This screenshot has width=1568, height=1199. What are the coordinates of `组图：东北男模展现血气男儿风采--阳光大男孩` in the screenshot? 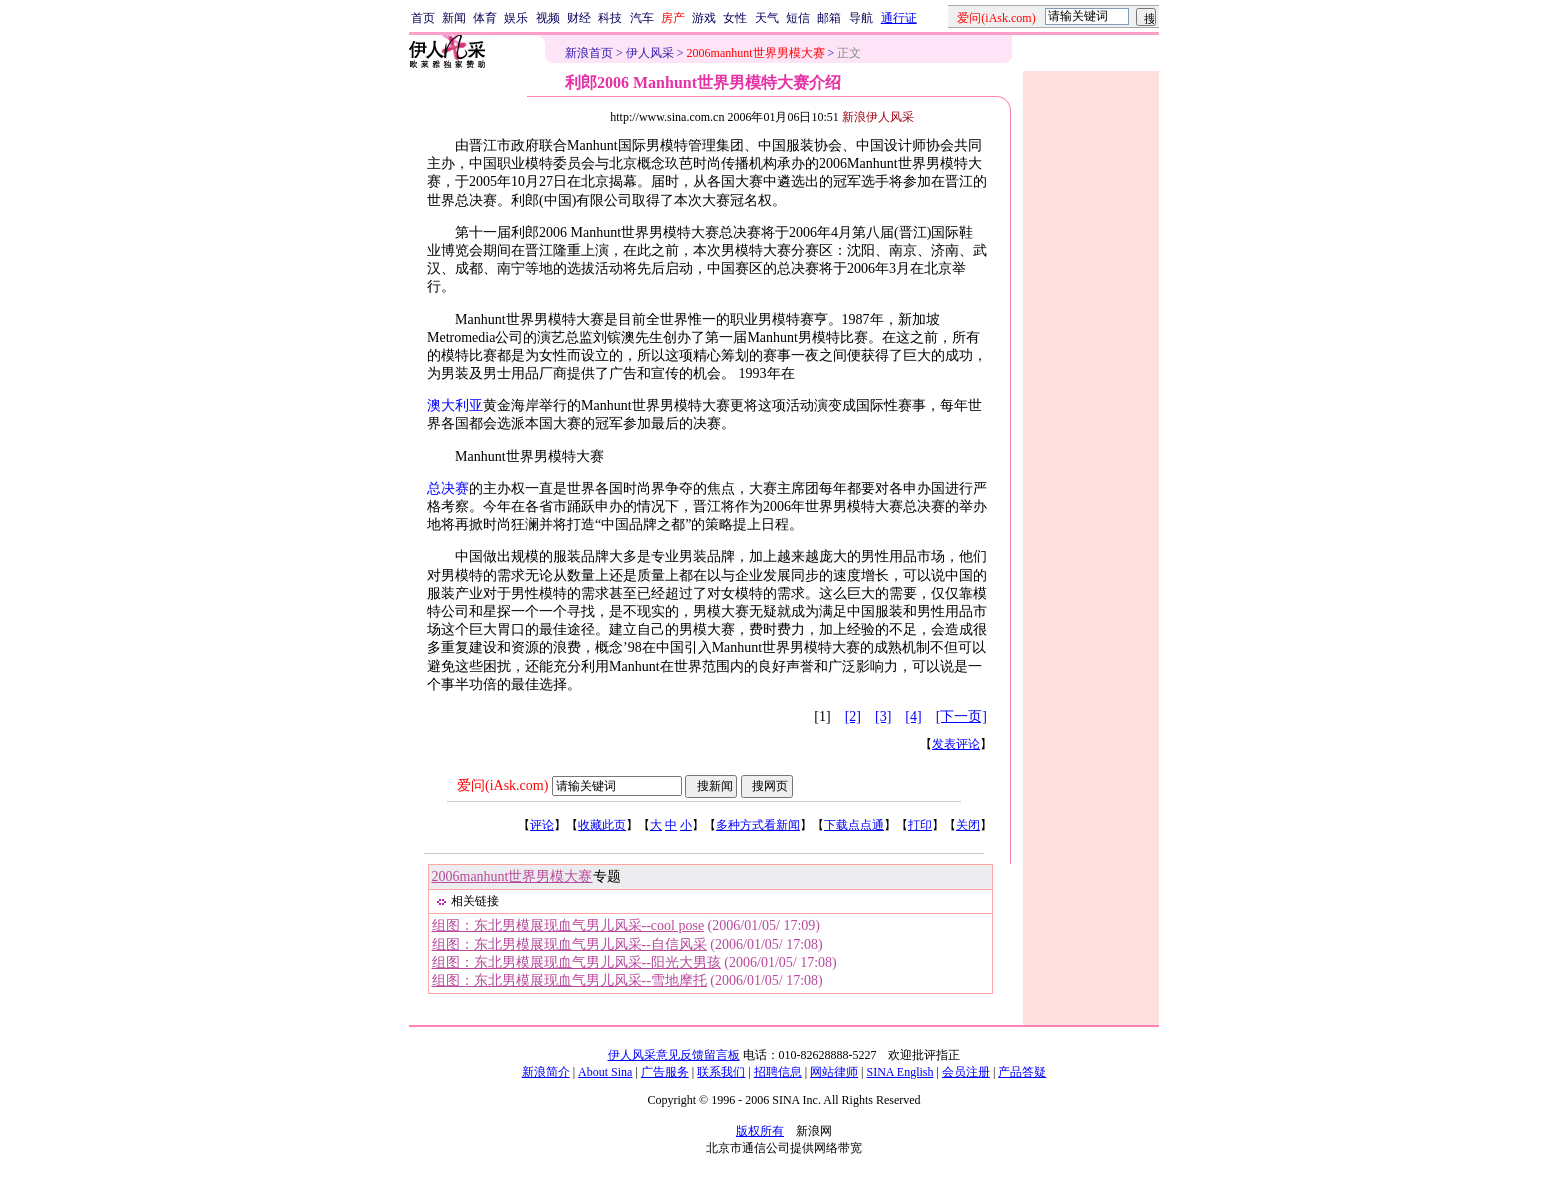 It's located at (576, 962).